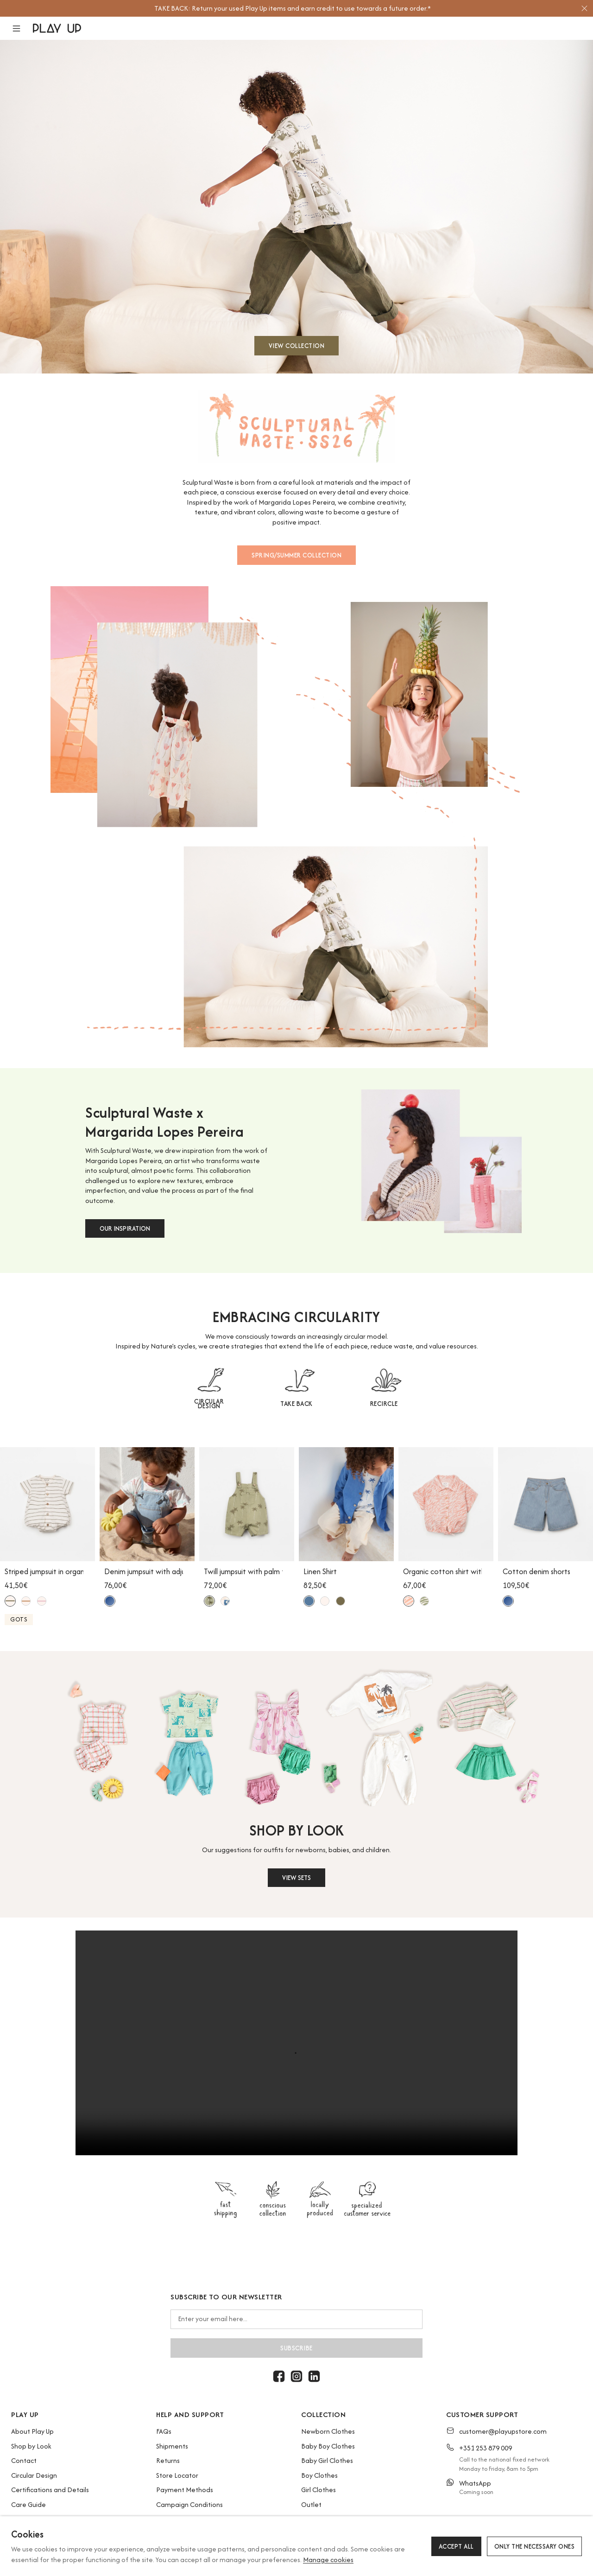  Describe the element at coordinates (292, 8) in the screenshot. I see `[option]` at that location.